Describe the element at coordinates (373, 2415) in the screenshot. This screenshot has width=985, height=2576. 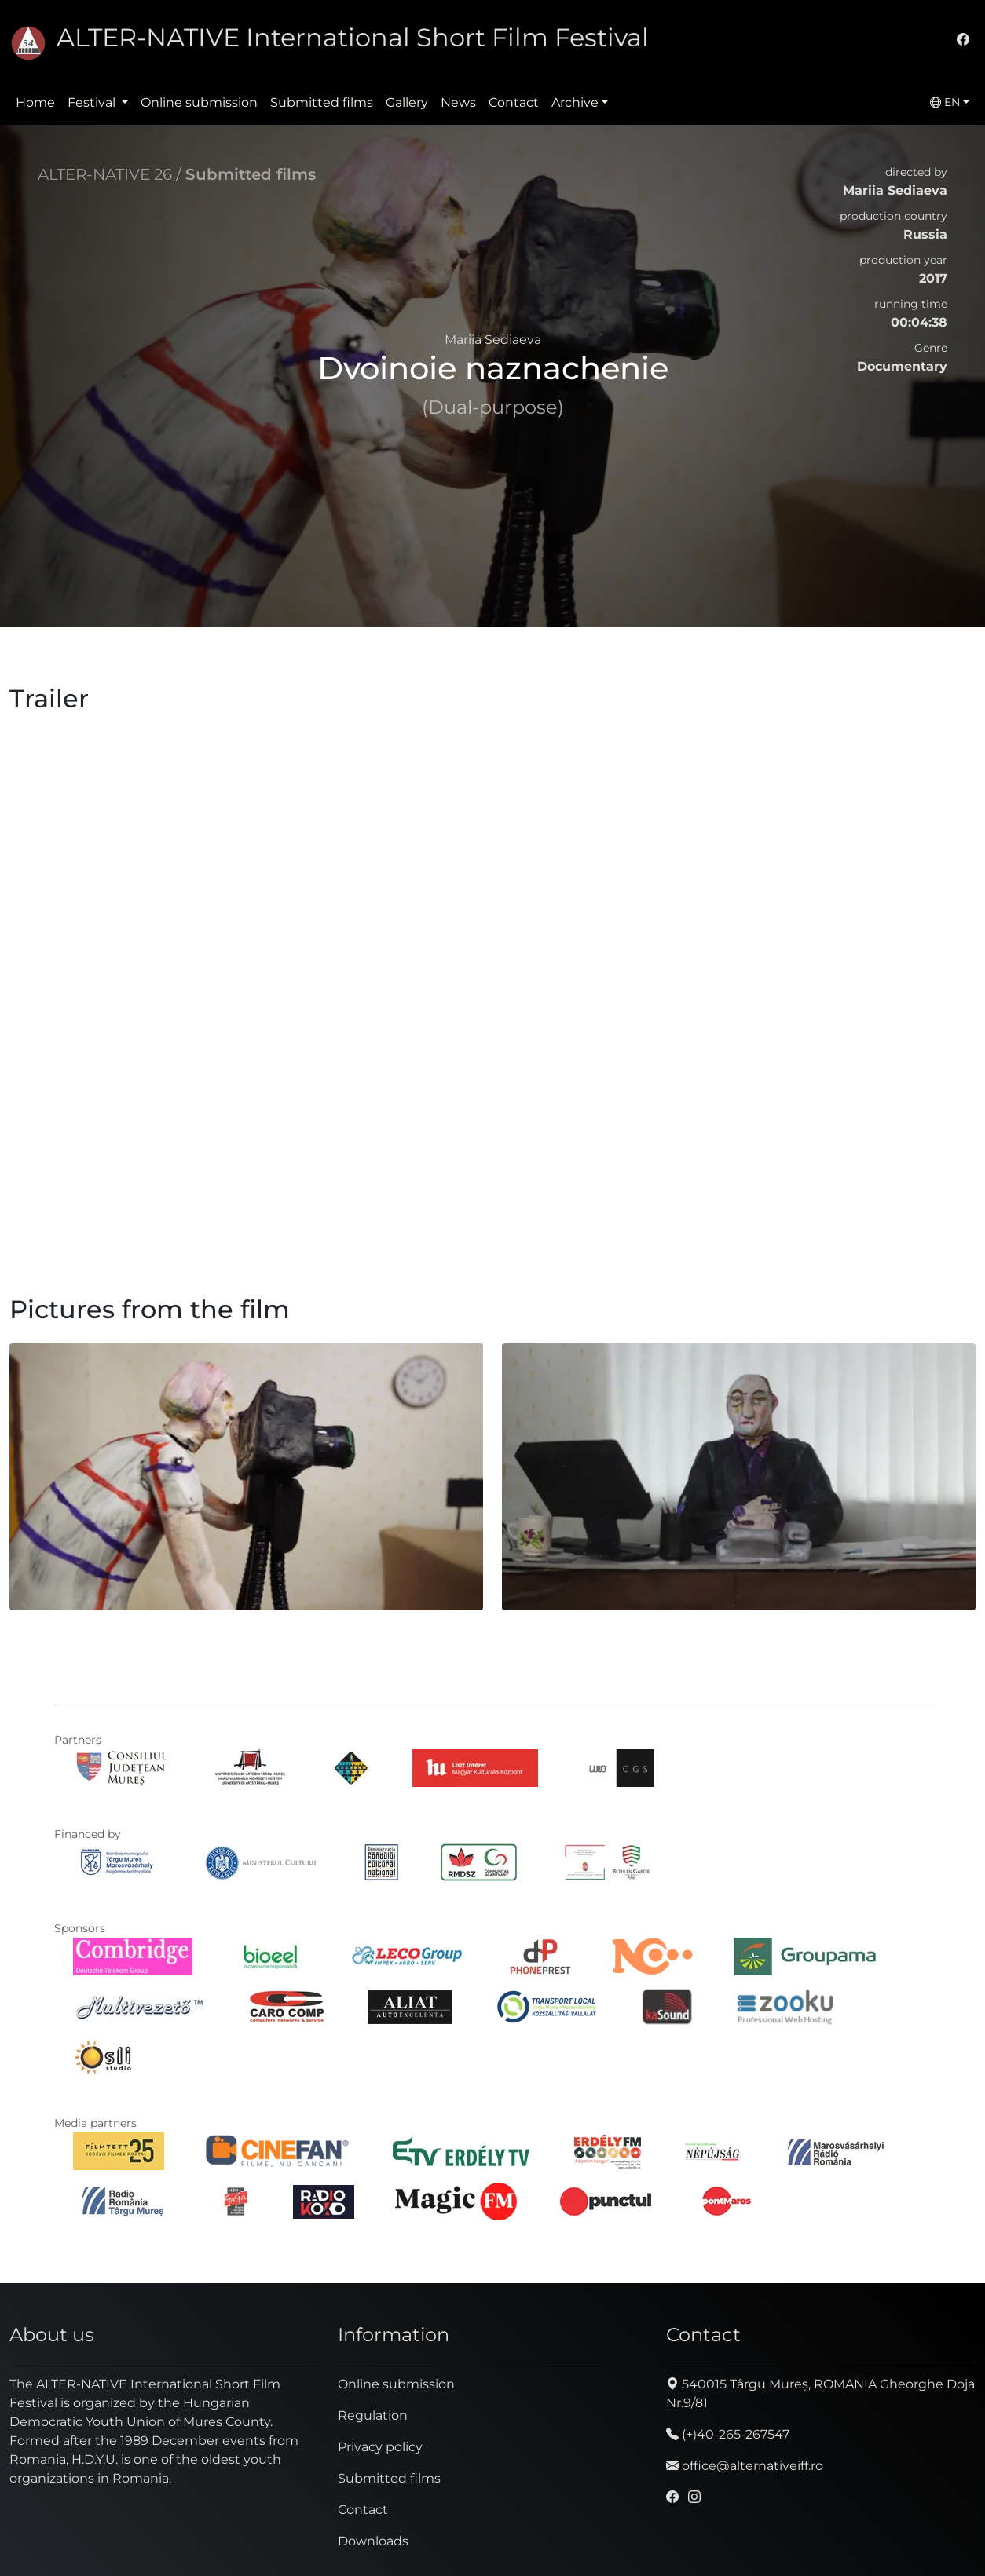
I see `Regulation` at that location.